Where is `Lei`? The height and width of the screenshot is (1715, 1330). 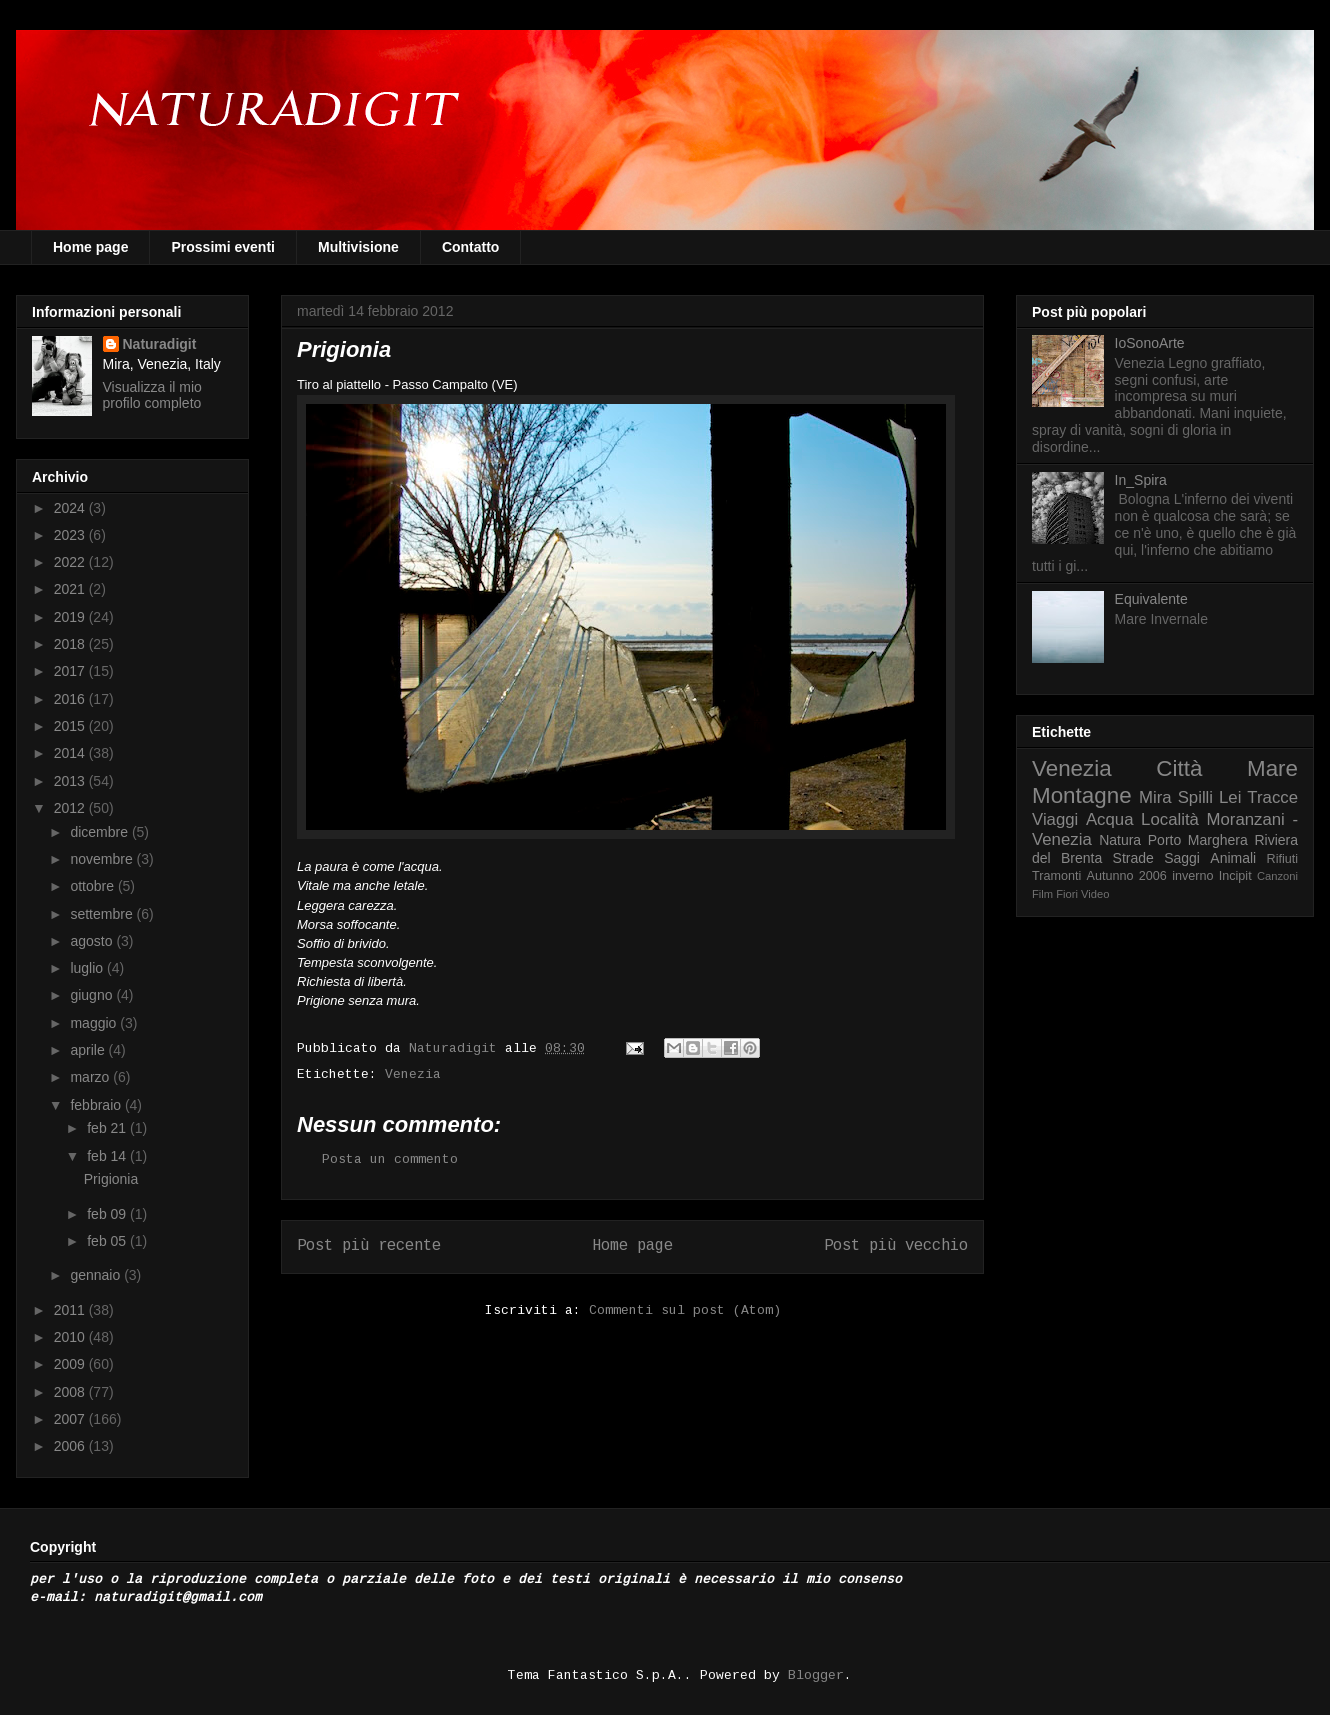 Lei is located at coordinates (1230, 797).